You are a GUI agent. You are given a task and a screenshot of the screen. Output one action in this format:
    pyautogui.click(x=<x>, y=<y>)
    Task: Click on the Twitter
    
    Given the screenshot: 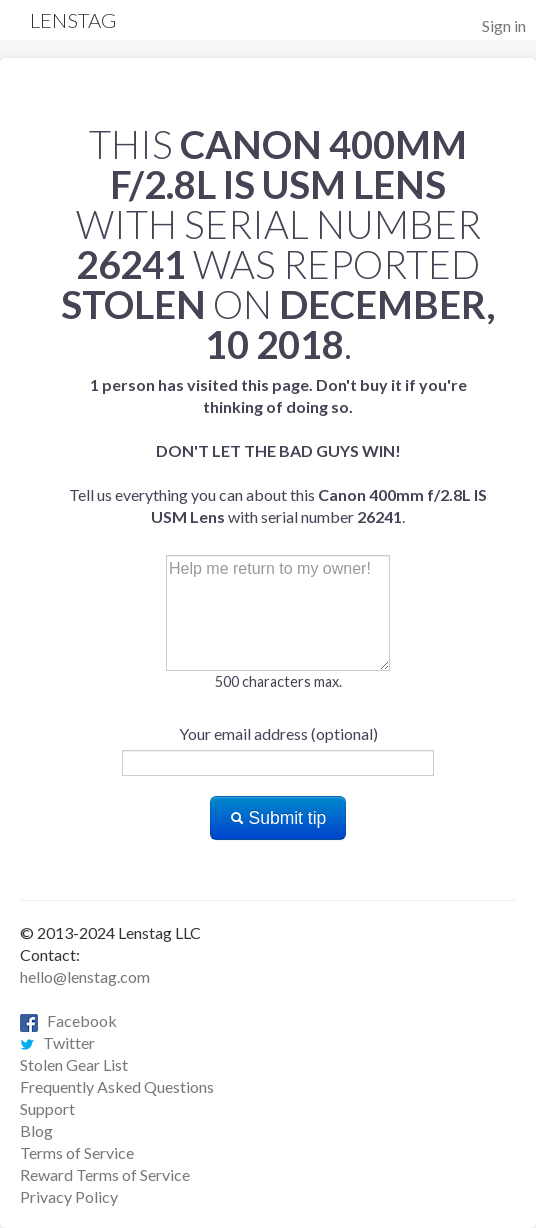 What is the action you would take?
    pyautogui.click(x=57, y=1042)
    